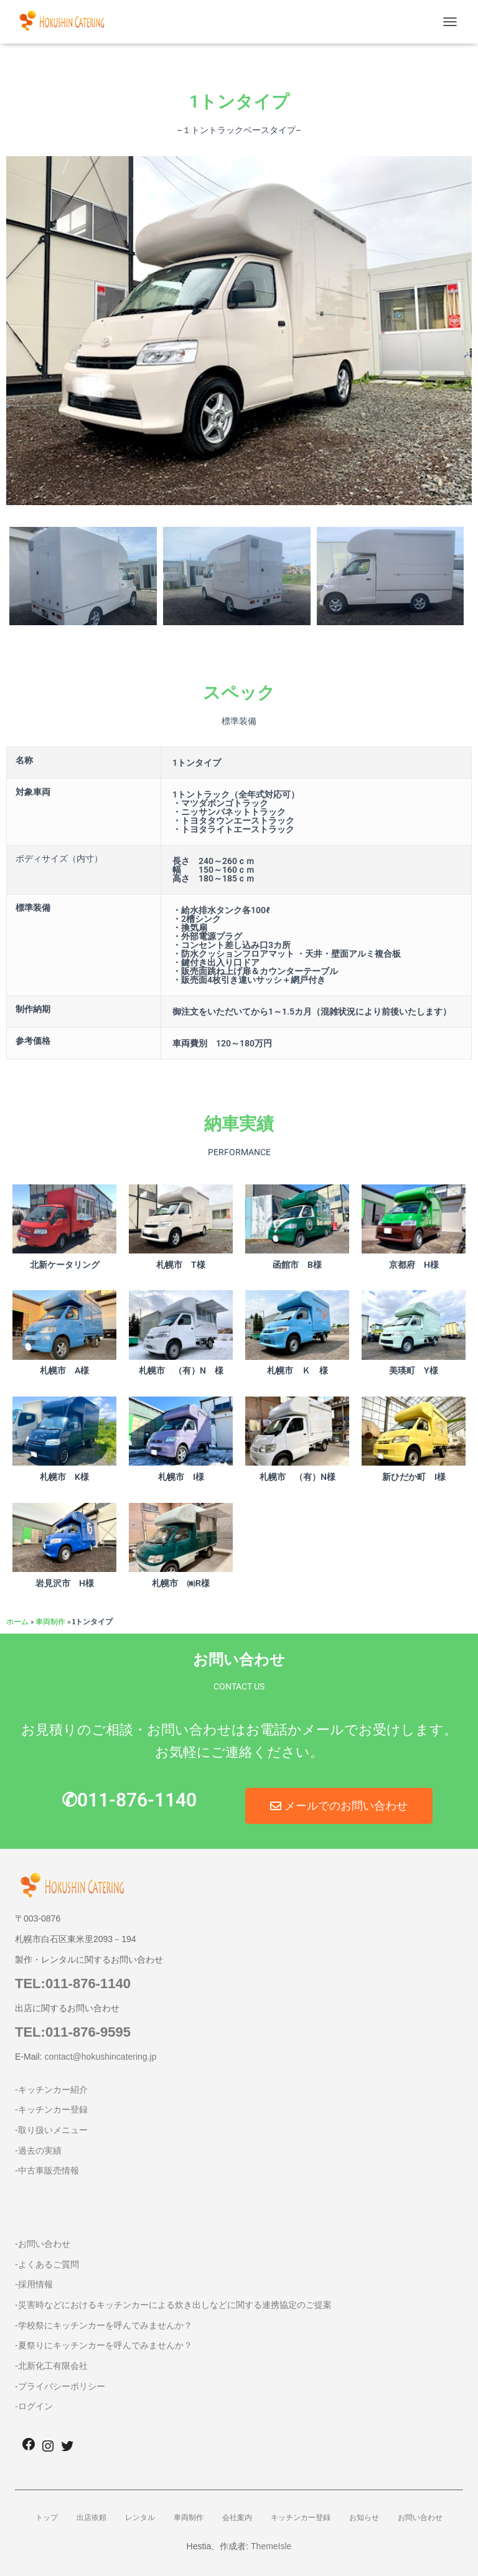 Image resolution: width=478 pixels, height=2576 pixels. What do you see at coordinates (34, 2284) in the screenshot?
I see `-採用情報` at bounding box center [34, 2284].